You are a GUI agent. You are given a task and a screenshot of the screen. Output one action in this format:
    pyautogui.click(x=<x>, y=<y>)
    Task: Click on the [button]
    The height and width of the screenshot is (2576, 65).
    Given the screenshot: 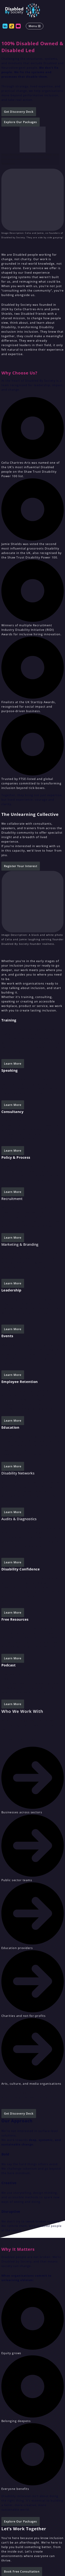 What is the action you would take?
    pyautogui.click(x=18, y=111)
    